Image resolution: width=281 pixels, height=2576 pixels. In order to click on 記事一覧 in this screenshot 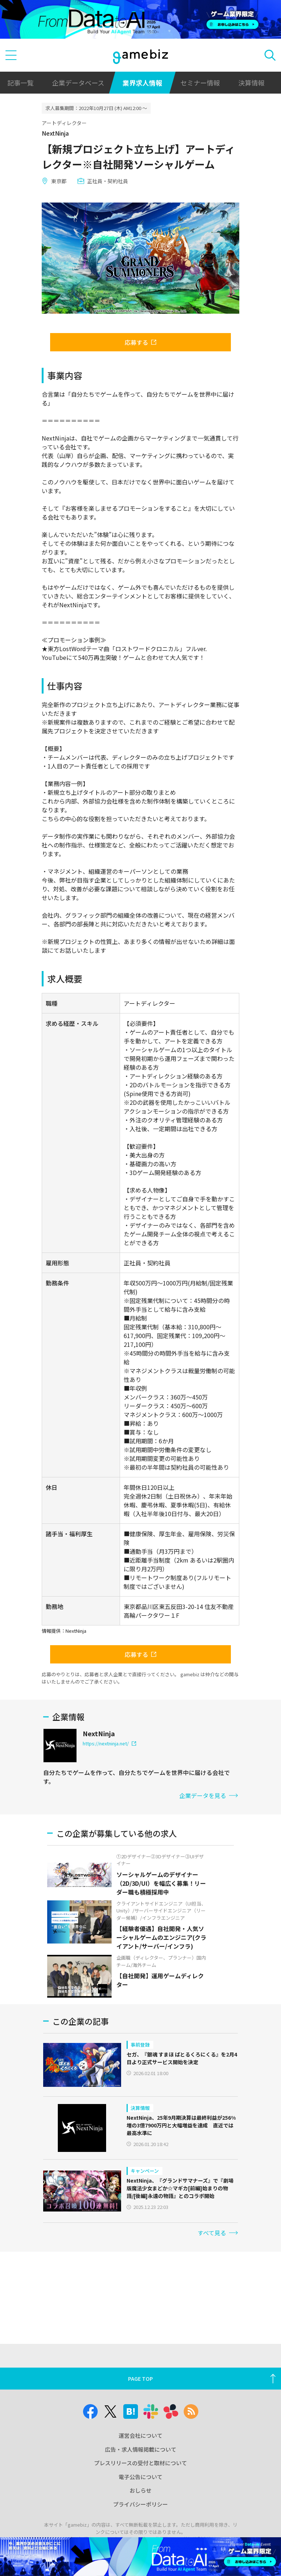, I will do `click(20, 82)`.